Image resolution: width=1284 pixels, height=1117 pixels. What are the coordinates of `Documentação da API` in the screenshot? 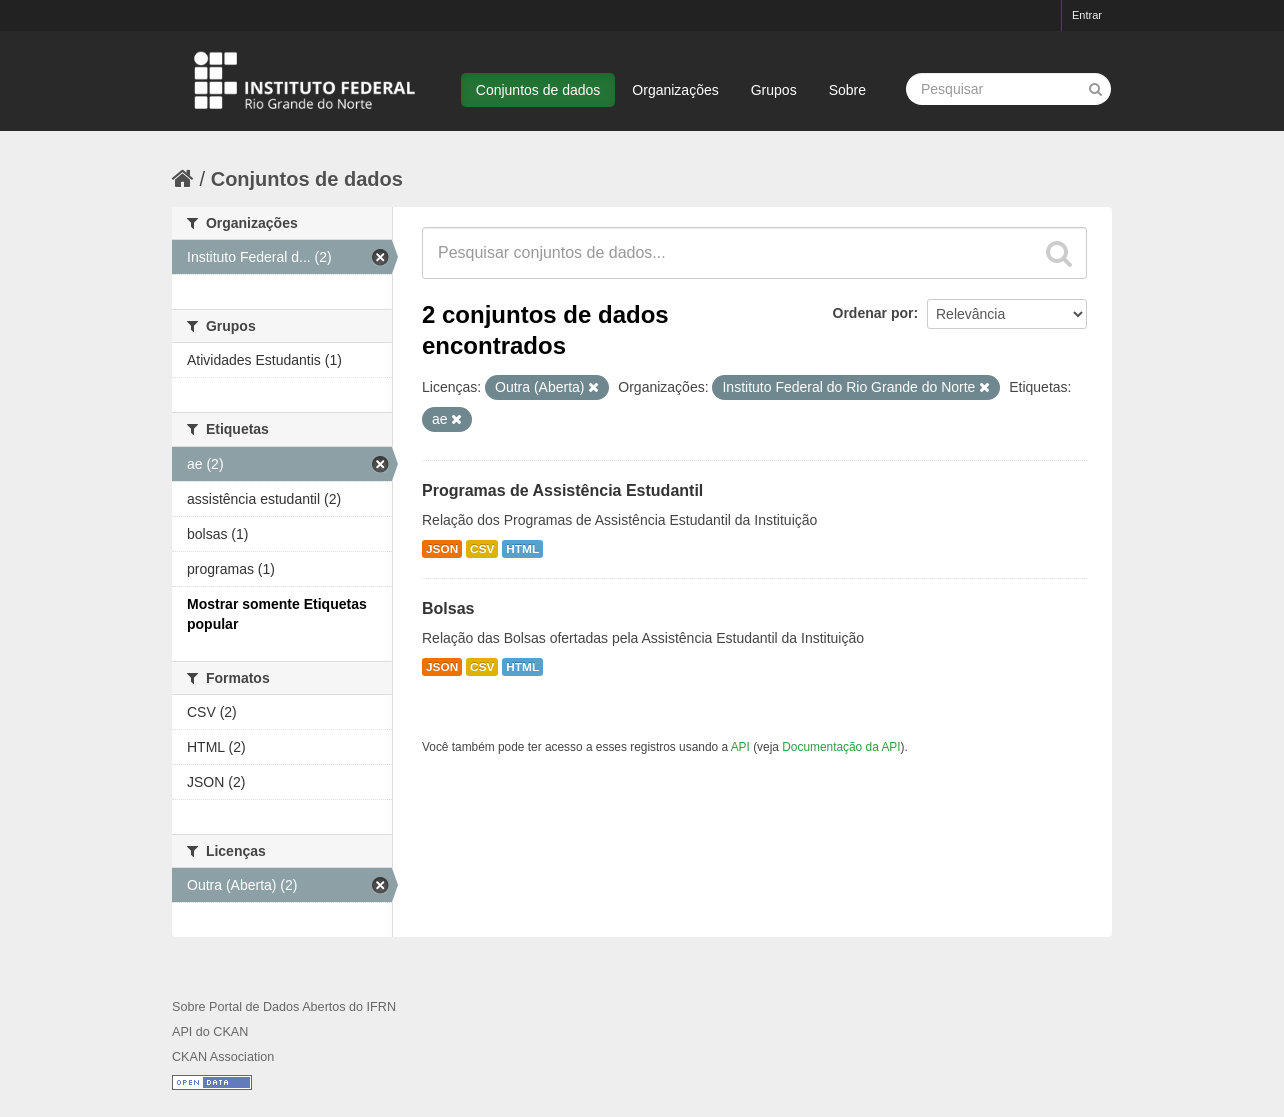 It's located at (841, 747).